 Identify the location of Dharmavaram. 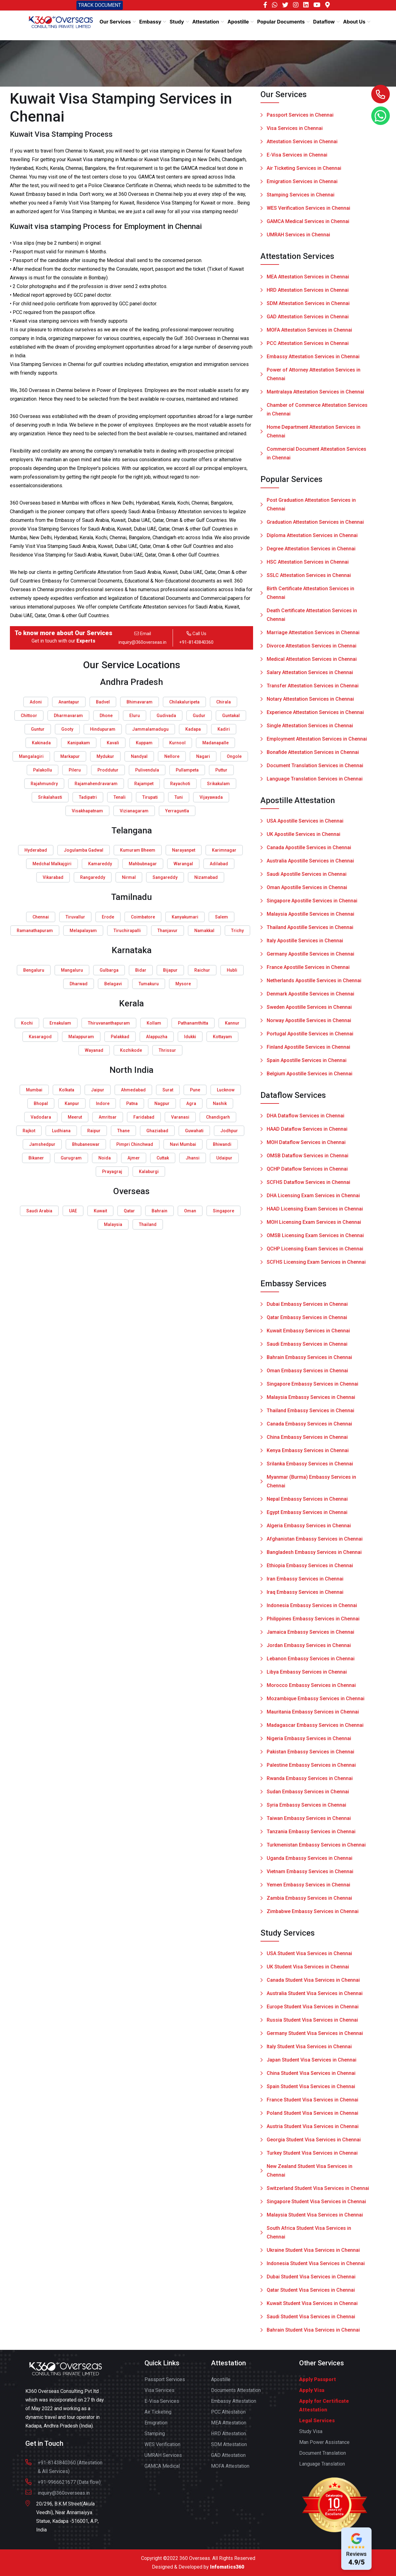
(68, 715).